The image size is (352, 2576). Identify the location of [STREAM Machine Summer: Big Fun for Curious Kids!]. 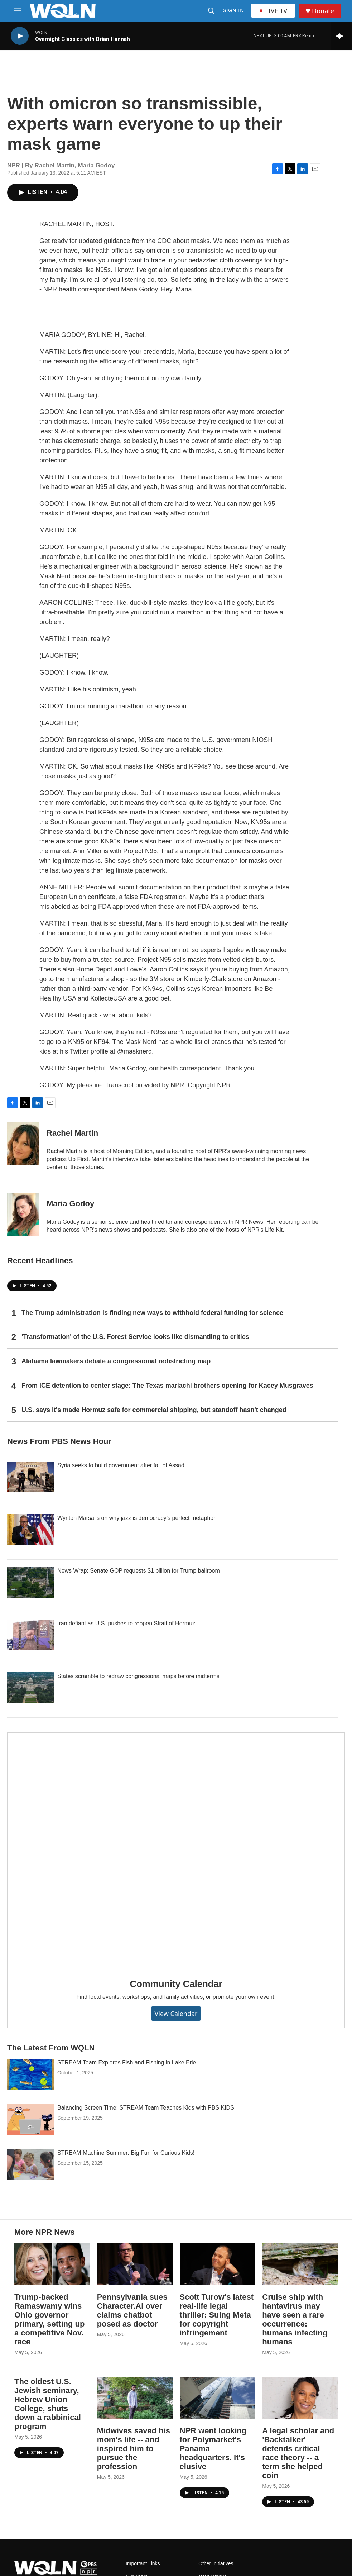
(30, 2164).